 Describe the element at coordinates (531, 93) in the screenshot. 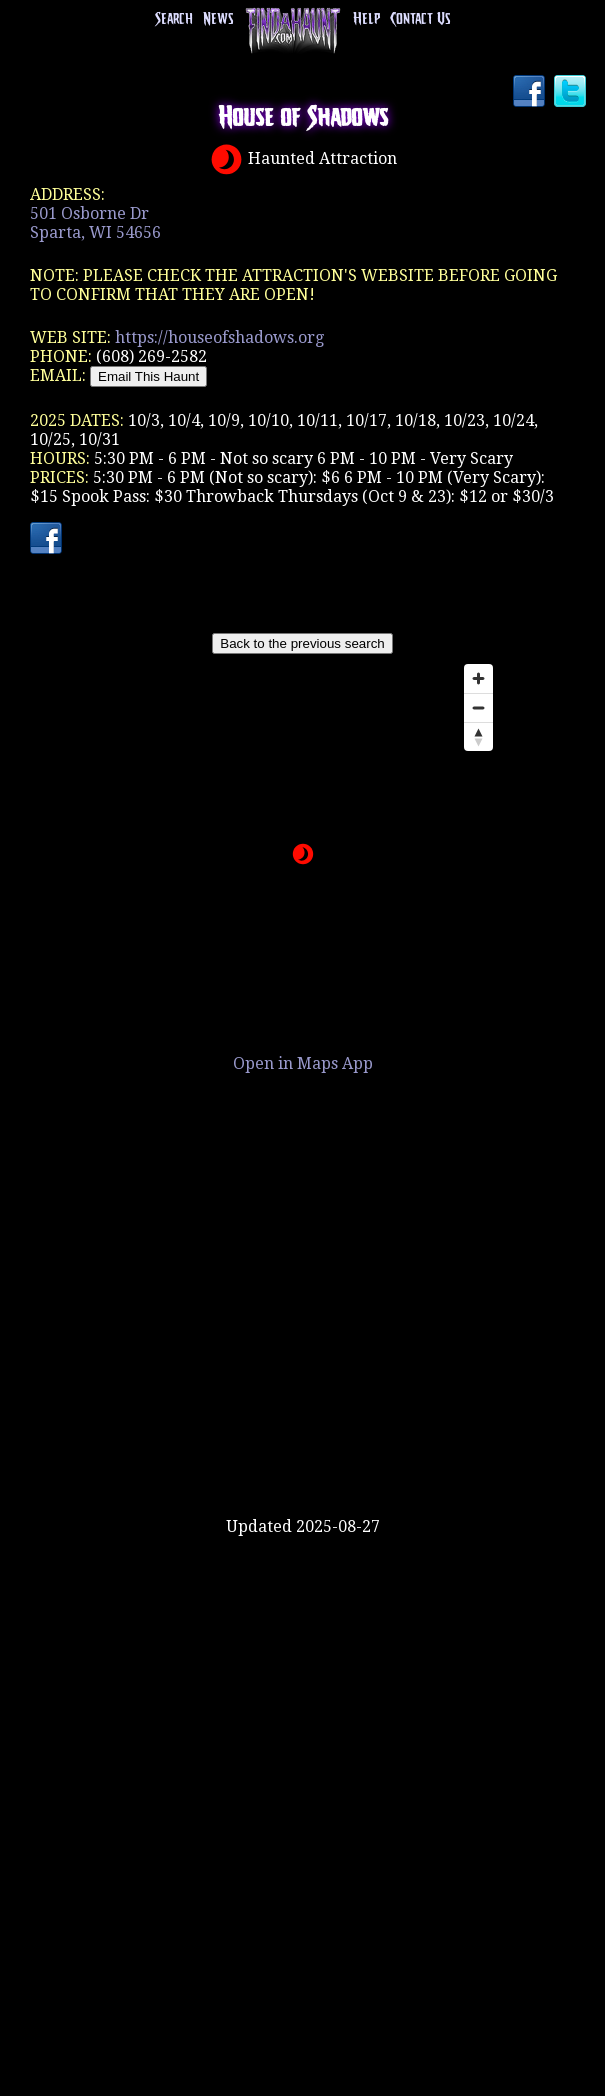

I see `Facebook` at that location.